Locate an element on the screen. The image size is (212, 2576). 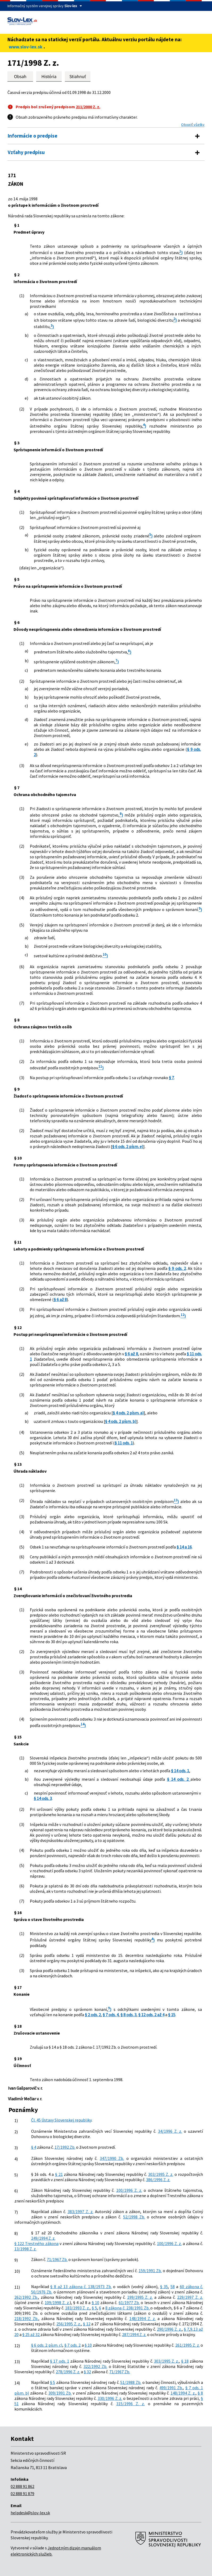
322/1992 Zb. is located at coordinates (95, 2366).